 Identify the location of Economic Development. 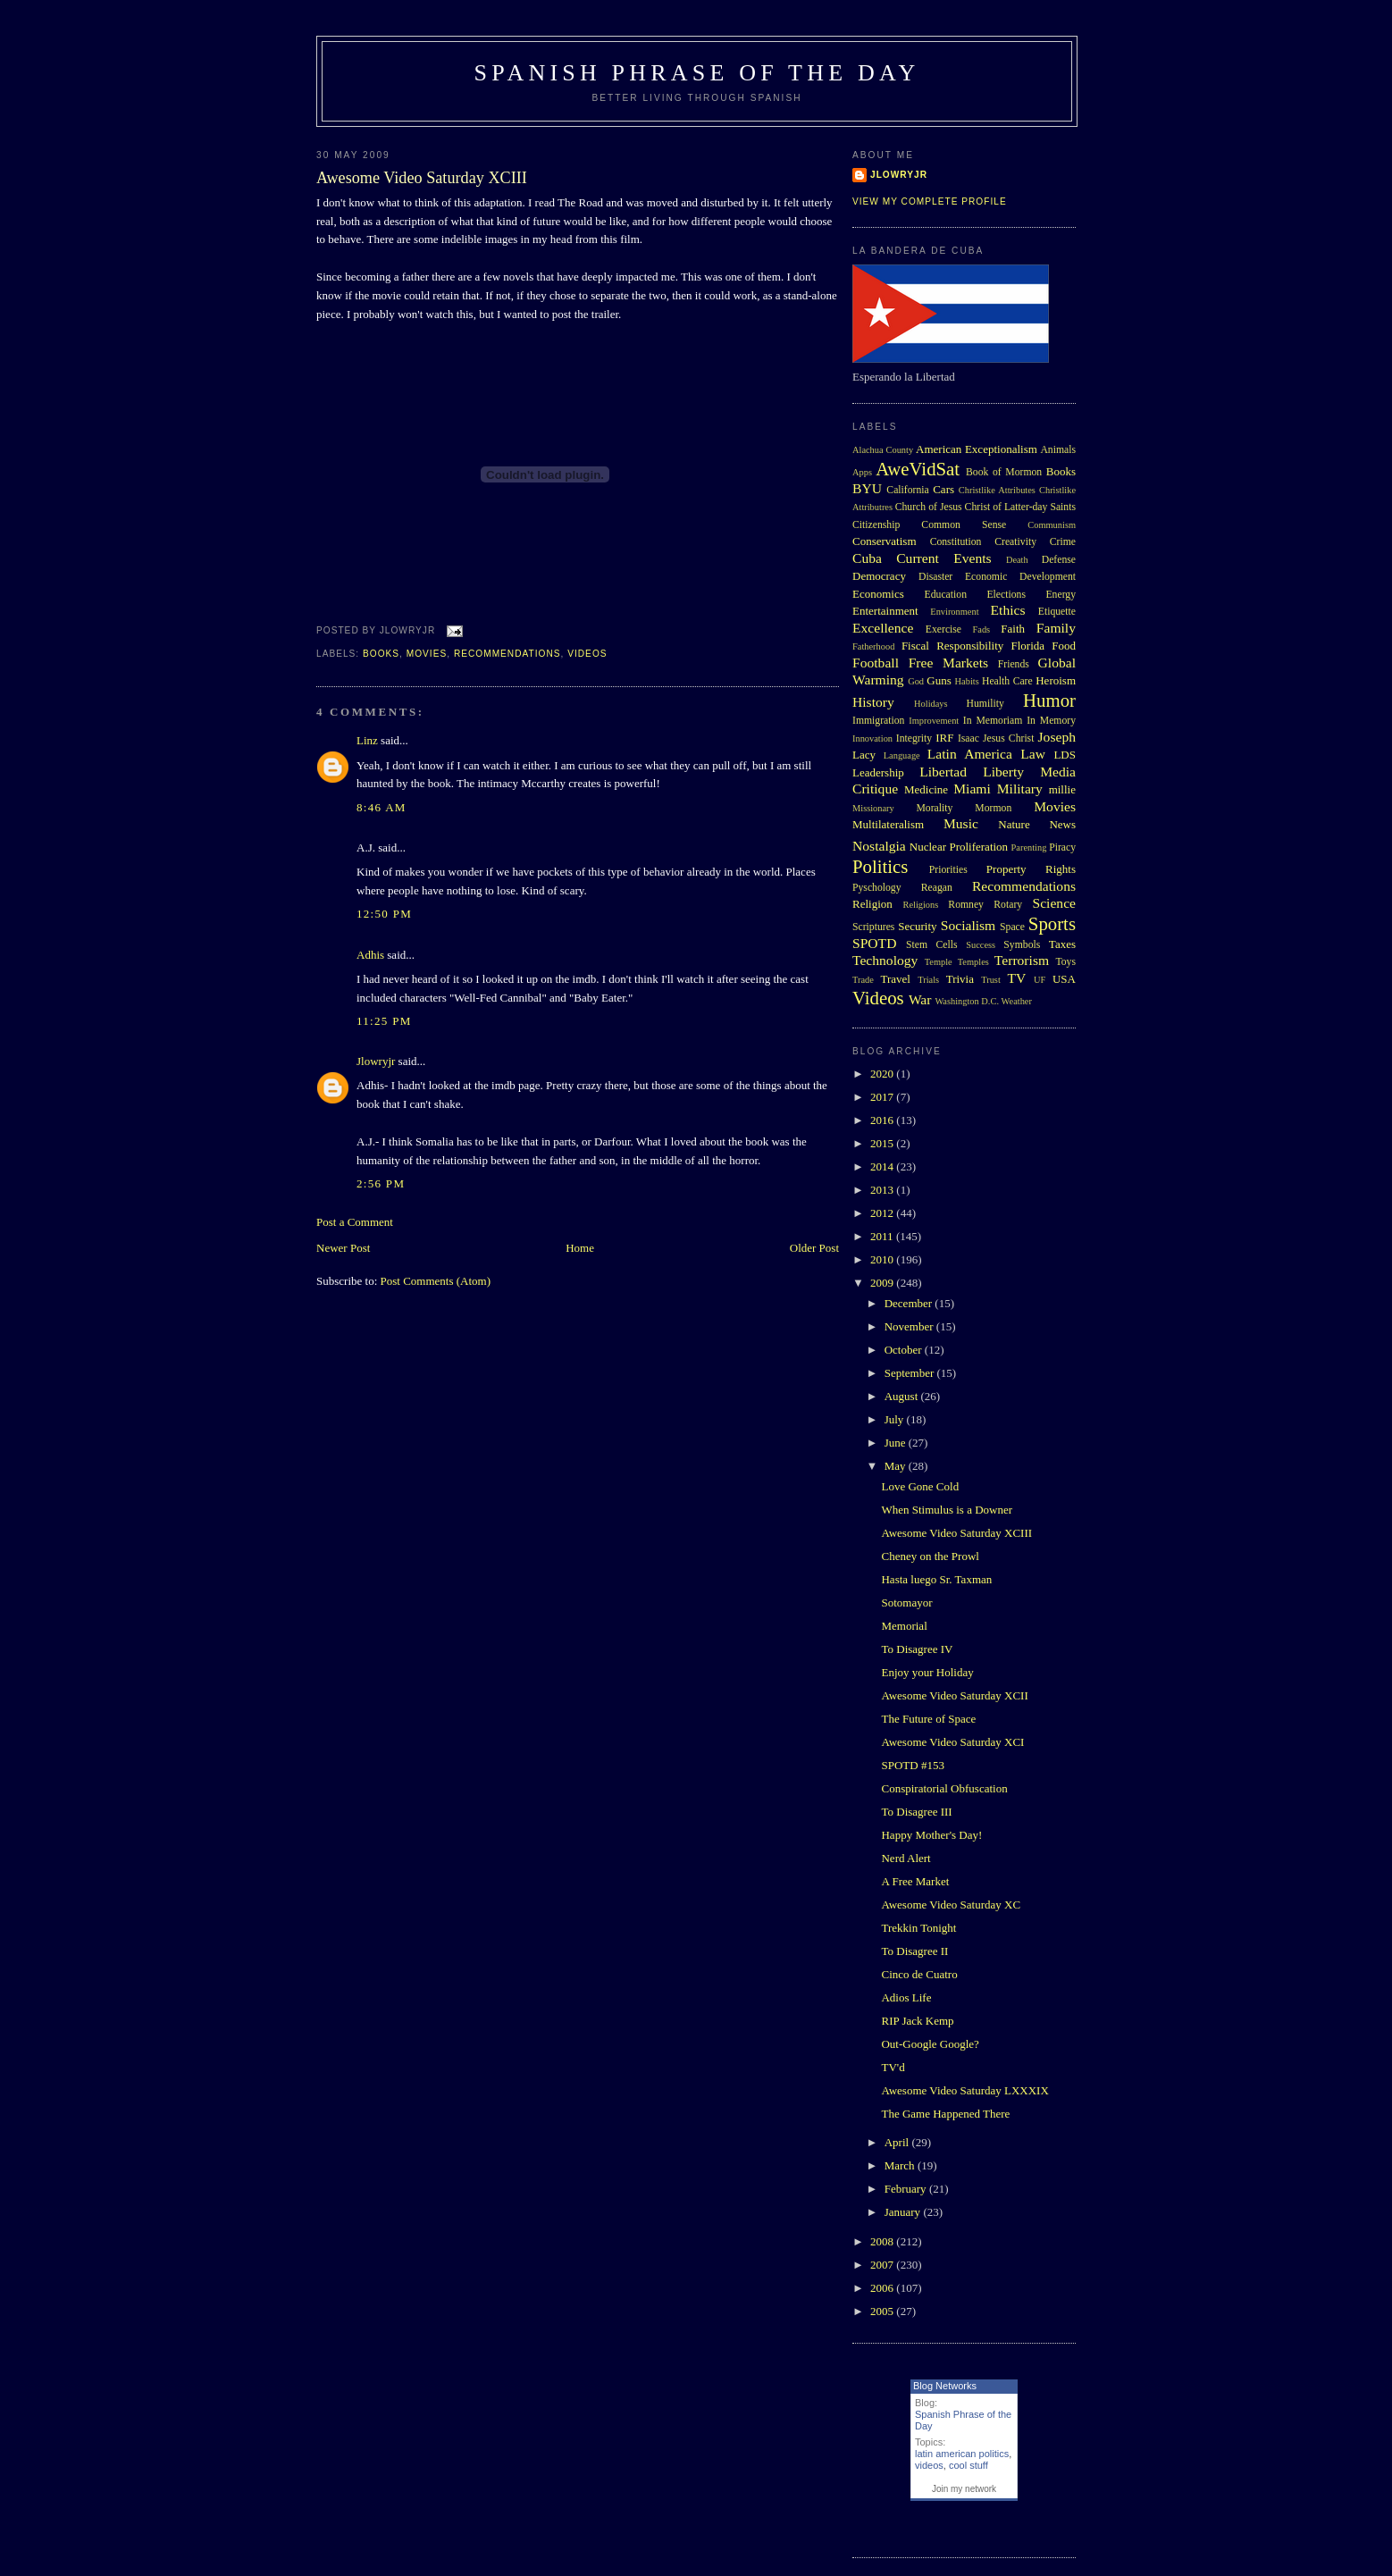
(1020, 577).